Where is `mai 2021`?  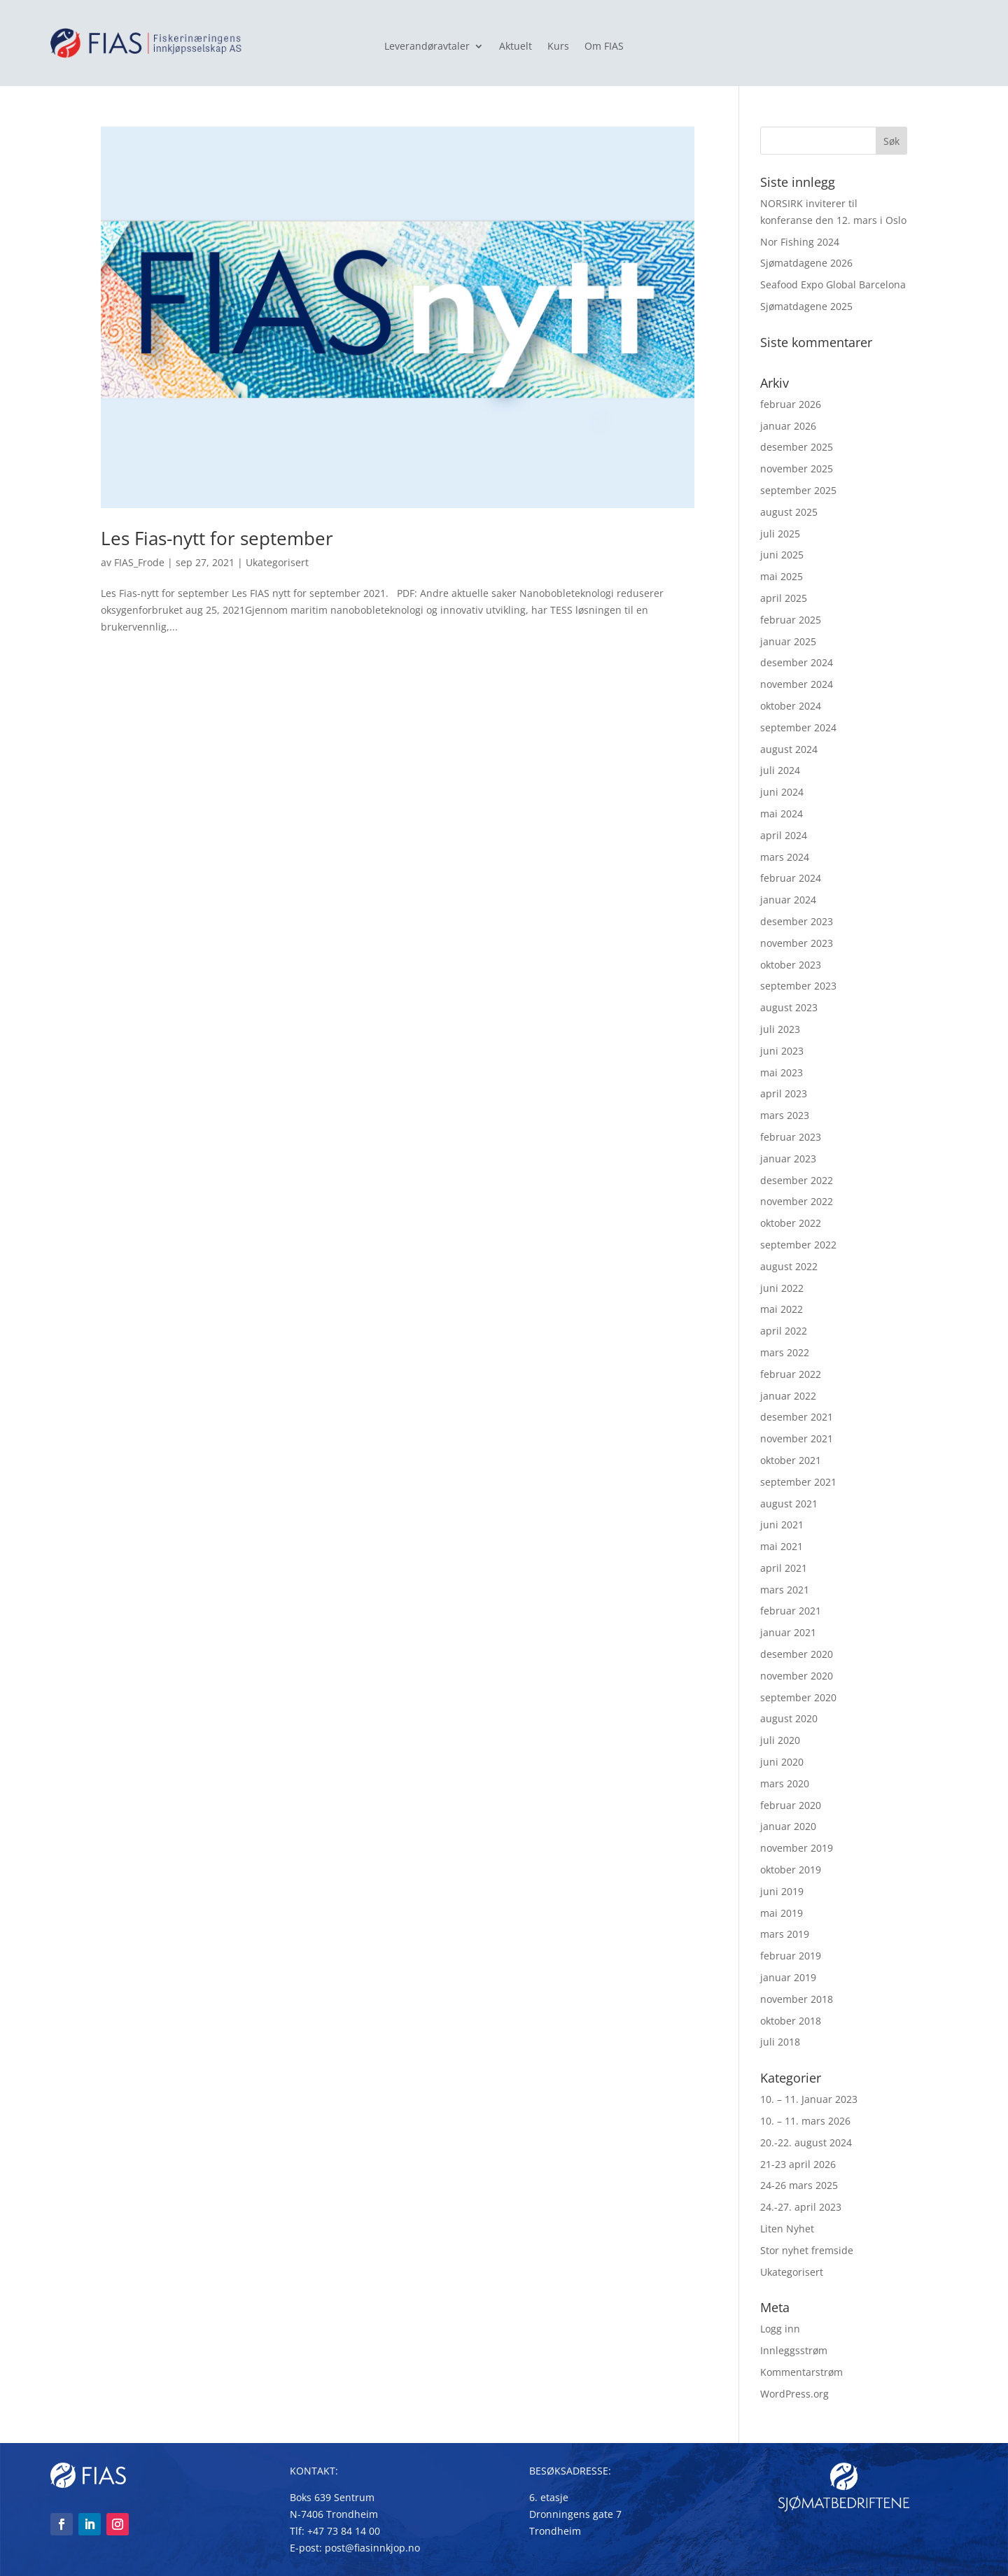
mai 2021 is located at coordinates (781, 1546).